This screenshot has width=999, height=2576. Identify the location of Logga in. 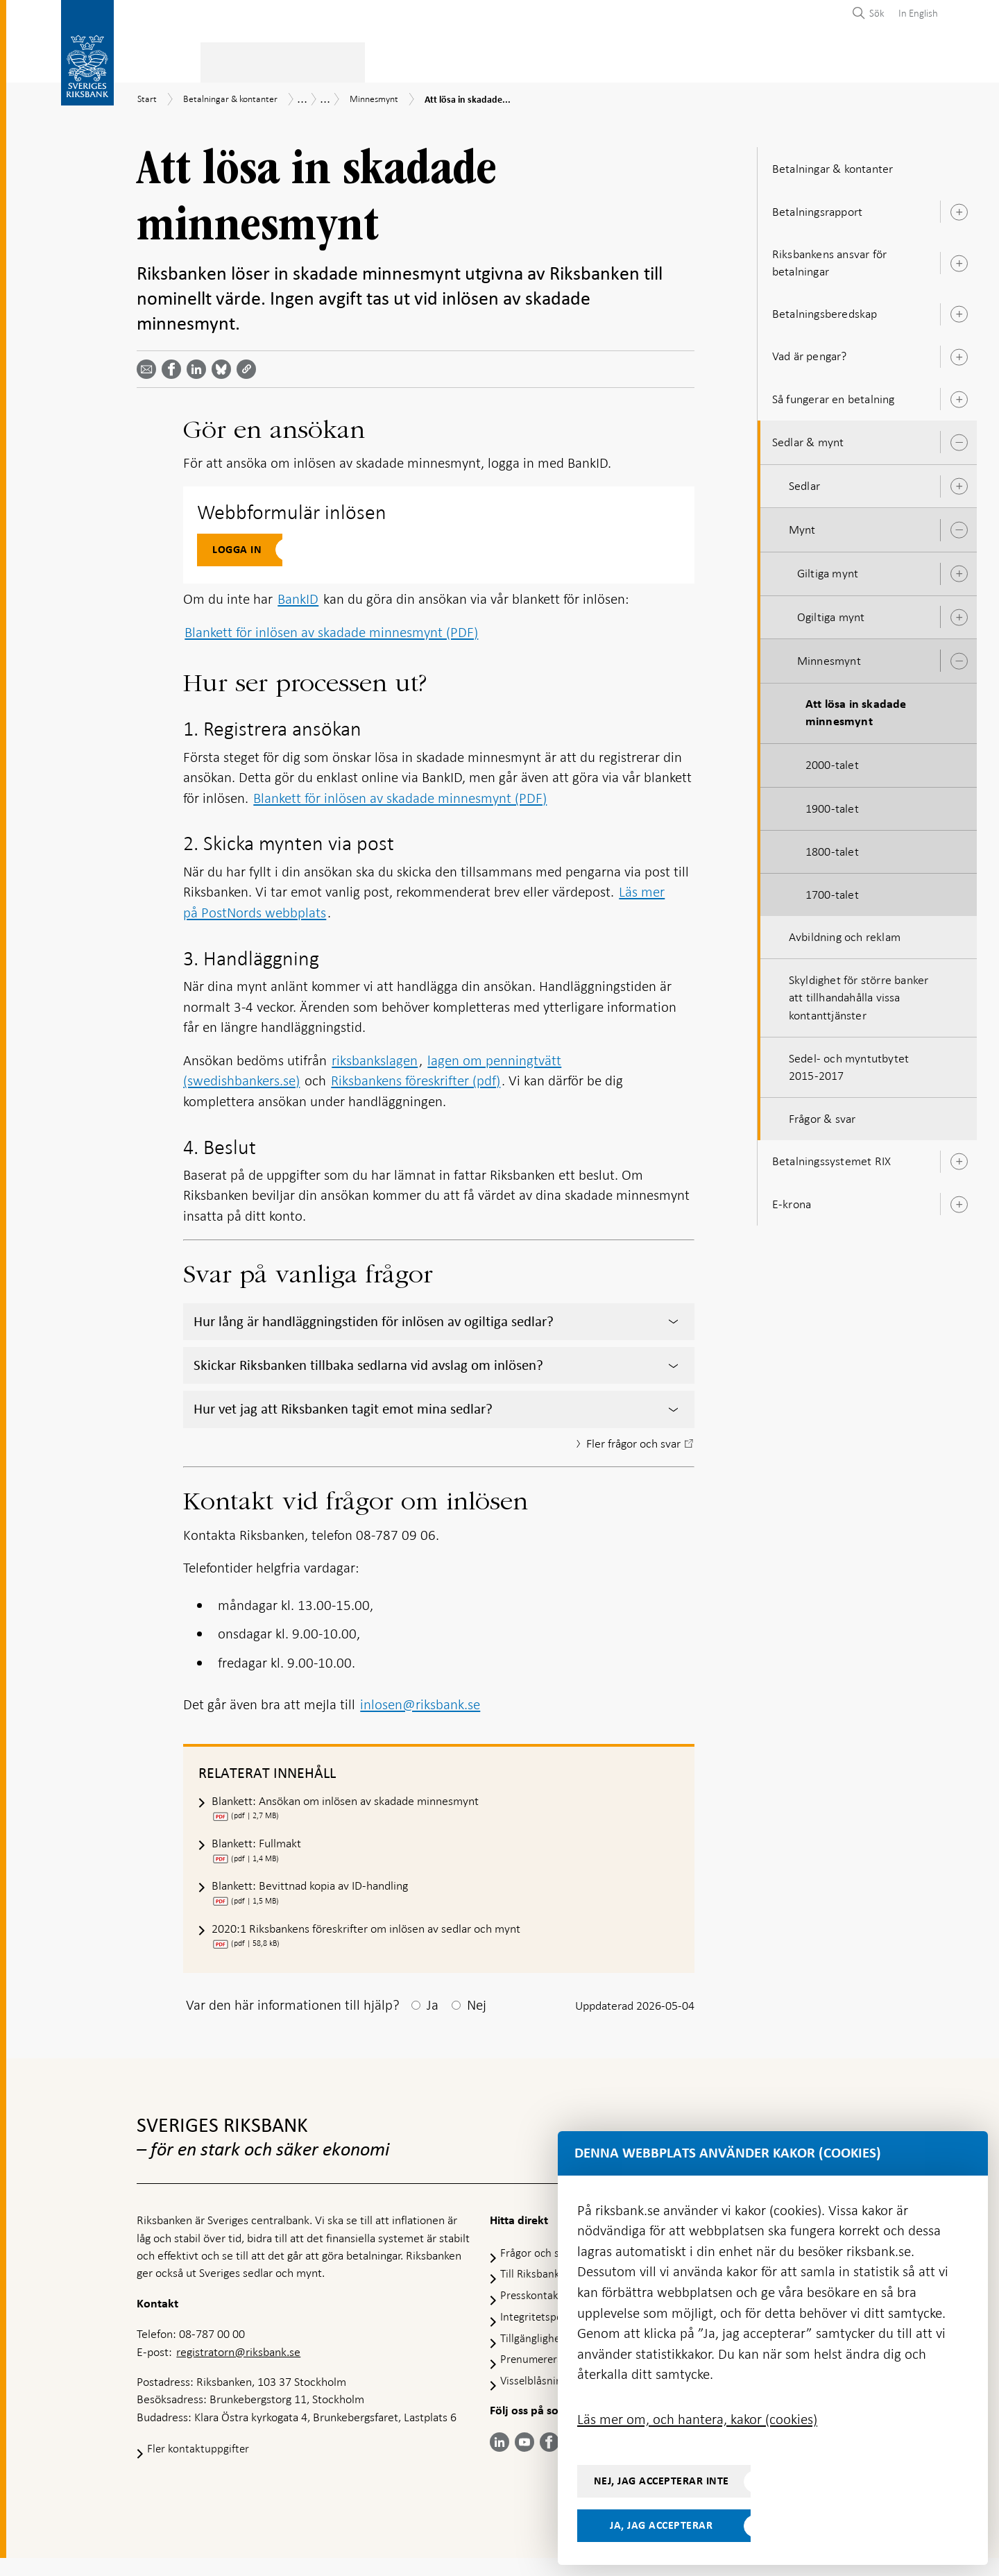
(237, 545).